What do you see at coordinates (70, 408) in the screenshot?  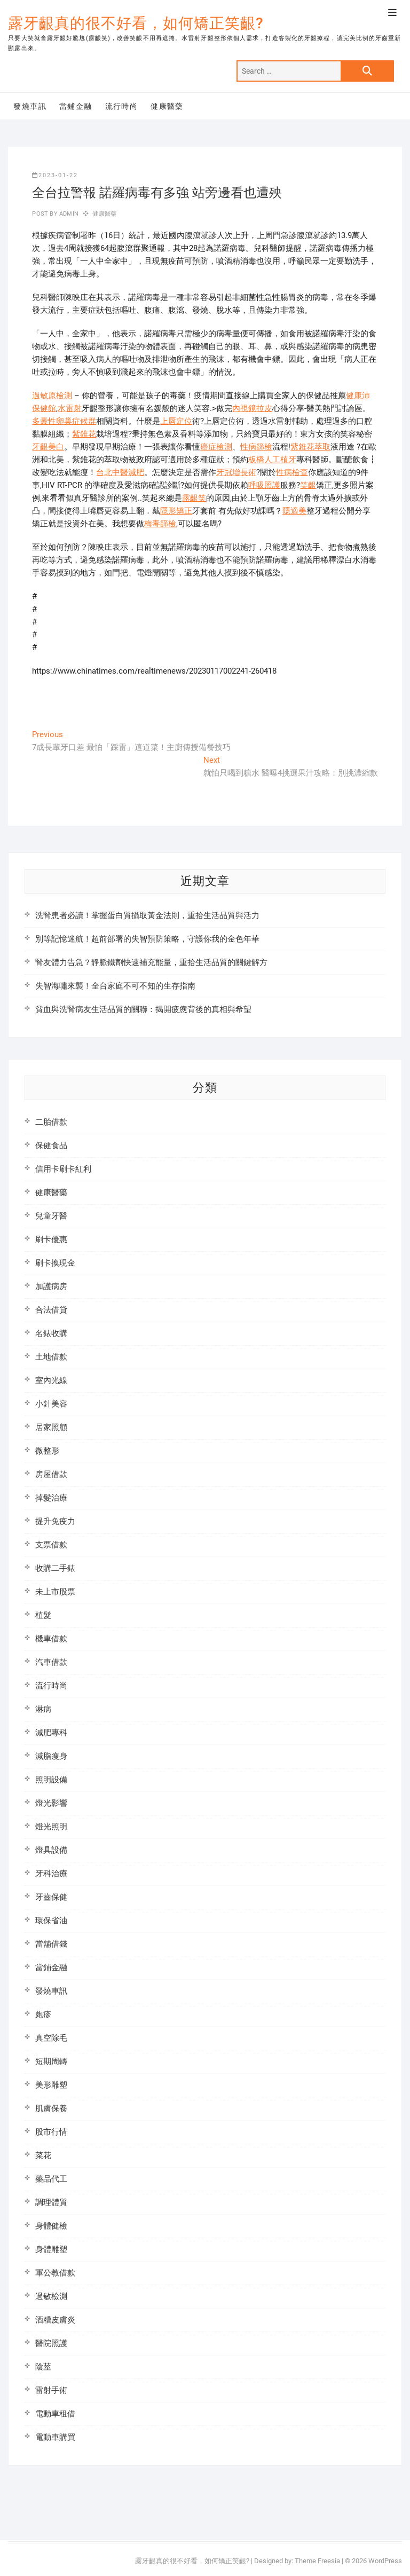 I see `水雷射` at bounding box center [70, 408].